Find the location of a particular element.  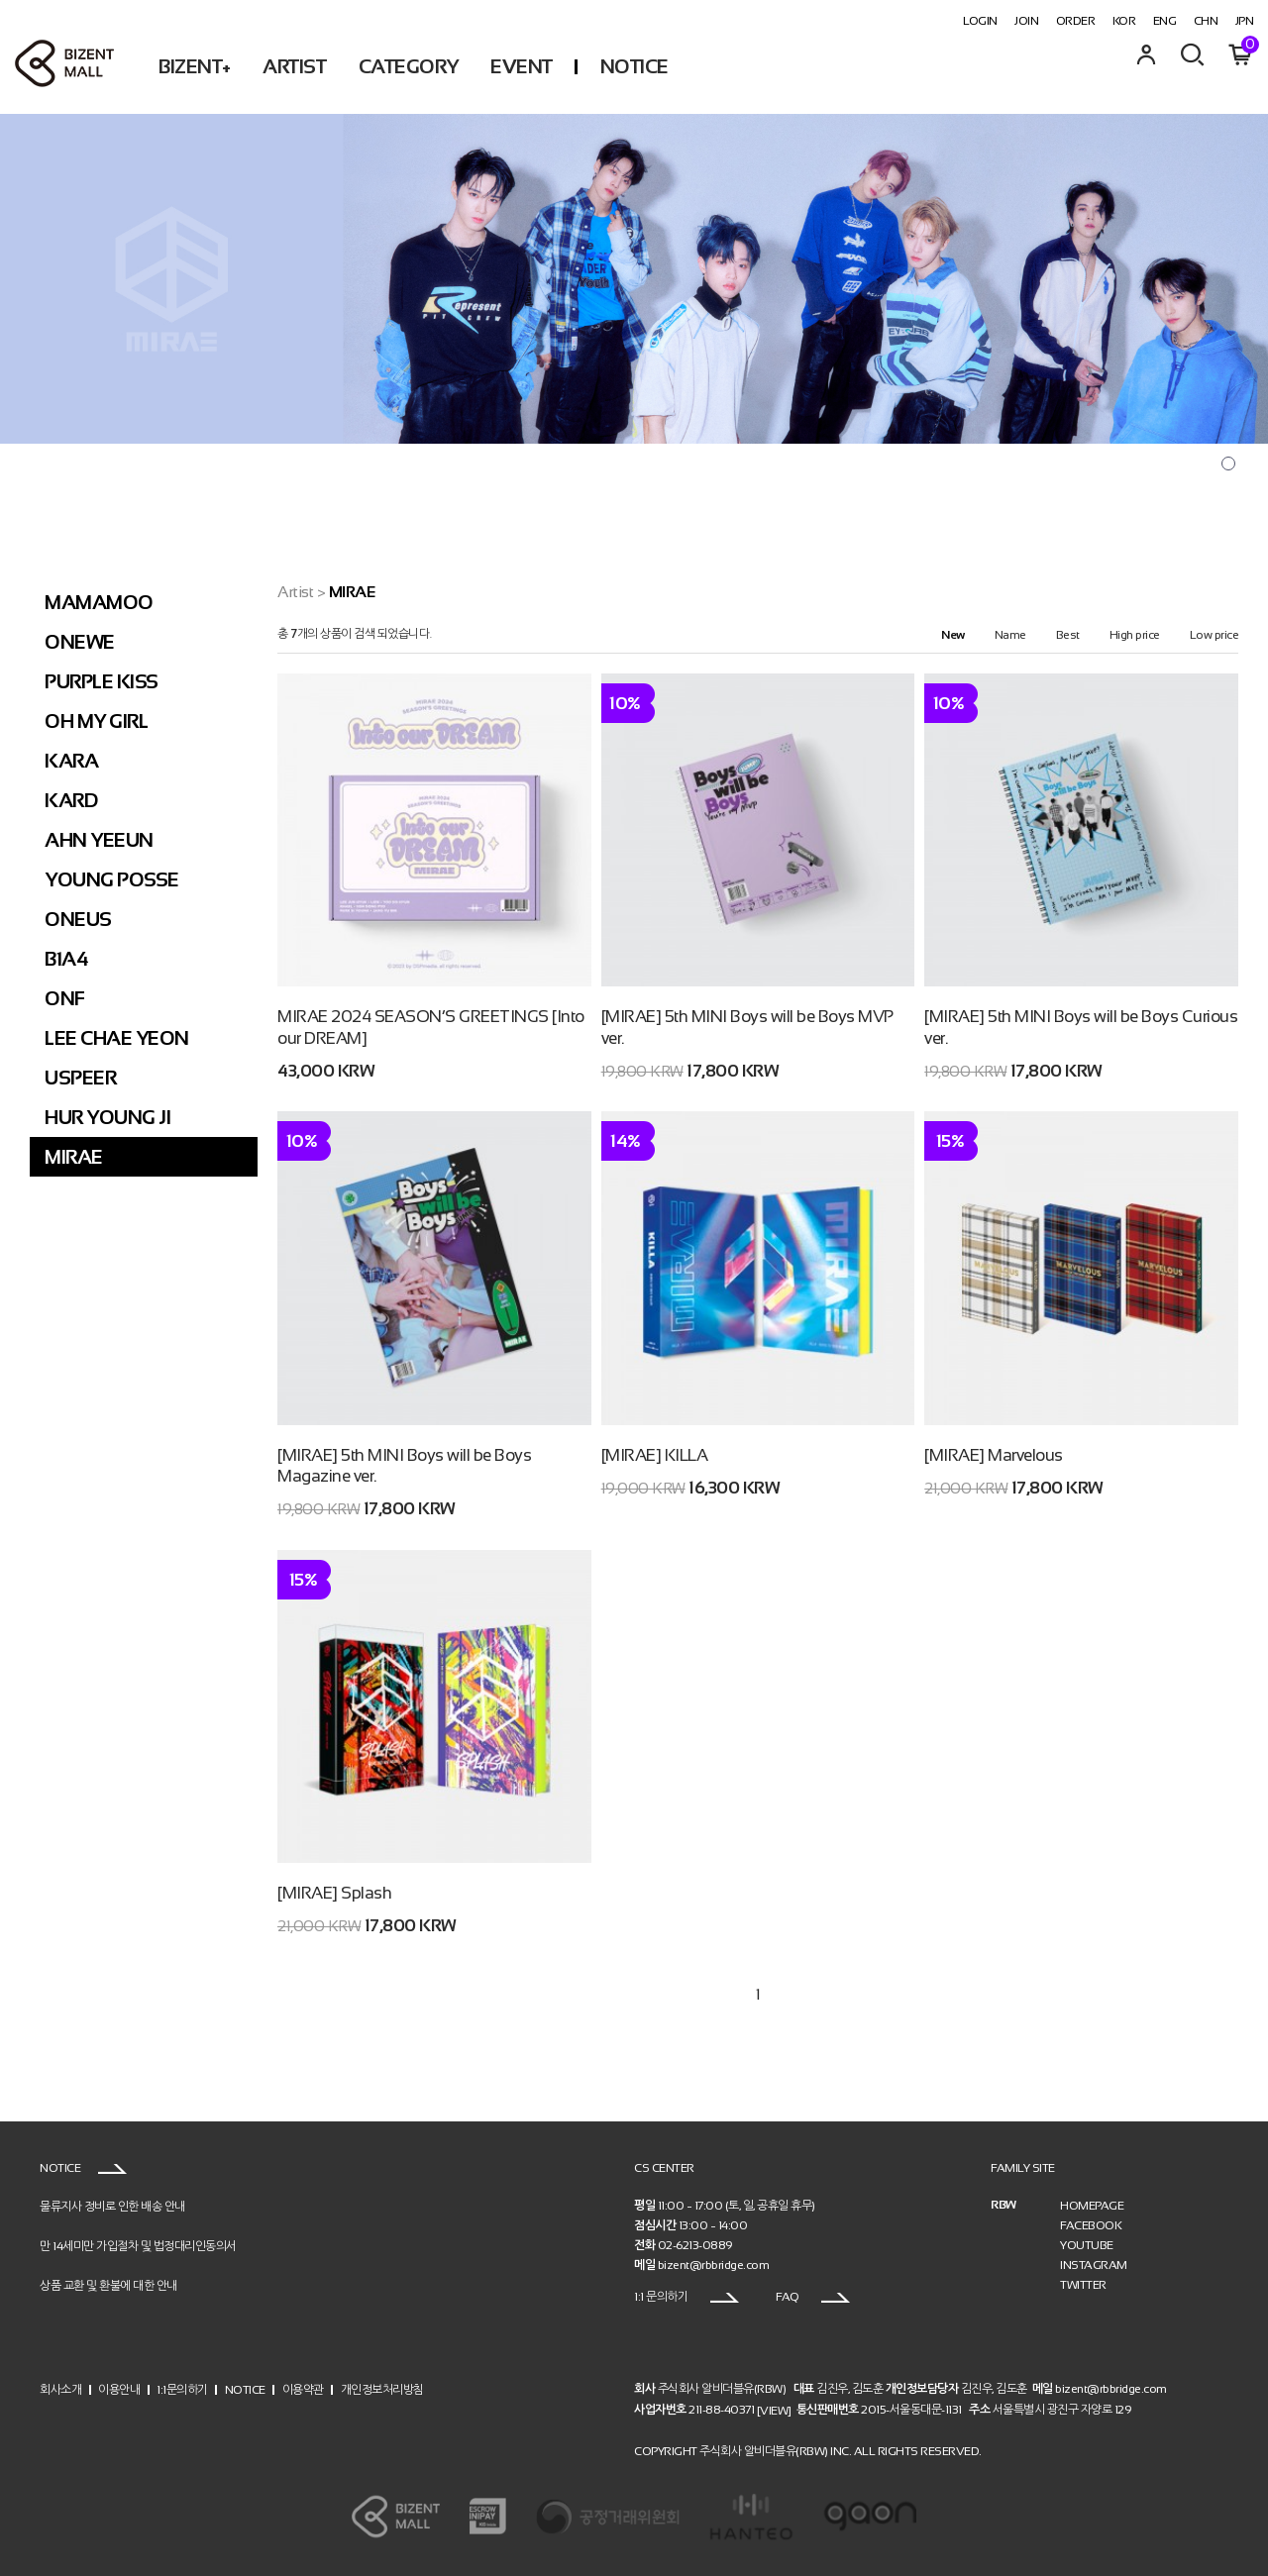

1:1 문의하기 is located at coordinates (686, 2297).